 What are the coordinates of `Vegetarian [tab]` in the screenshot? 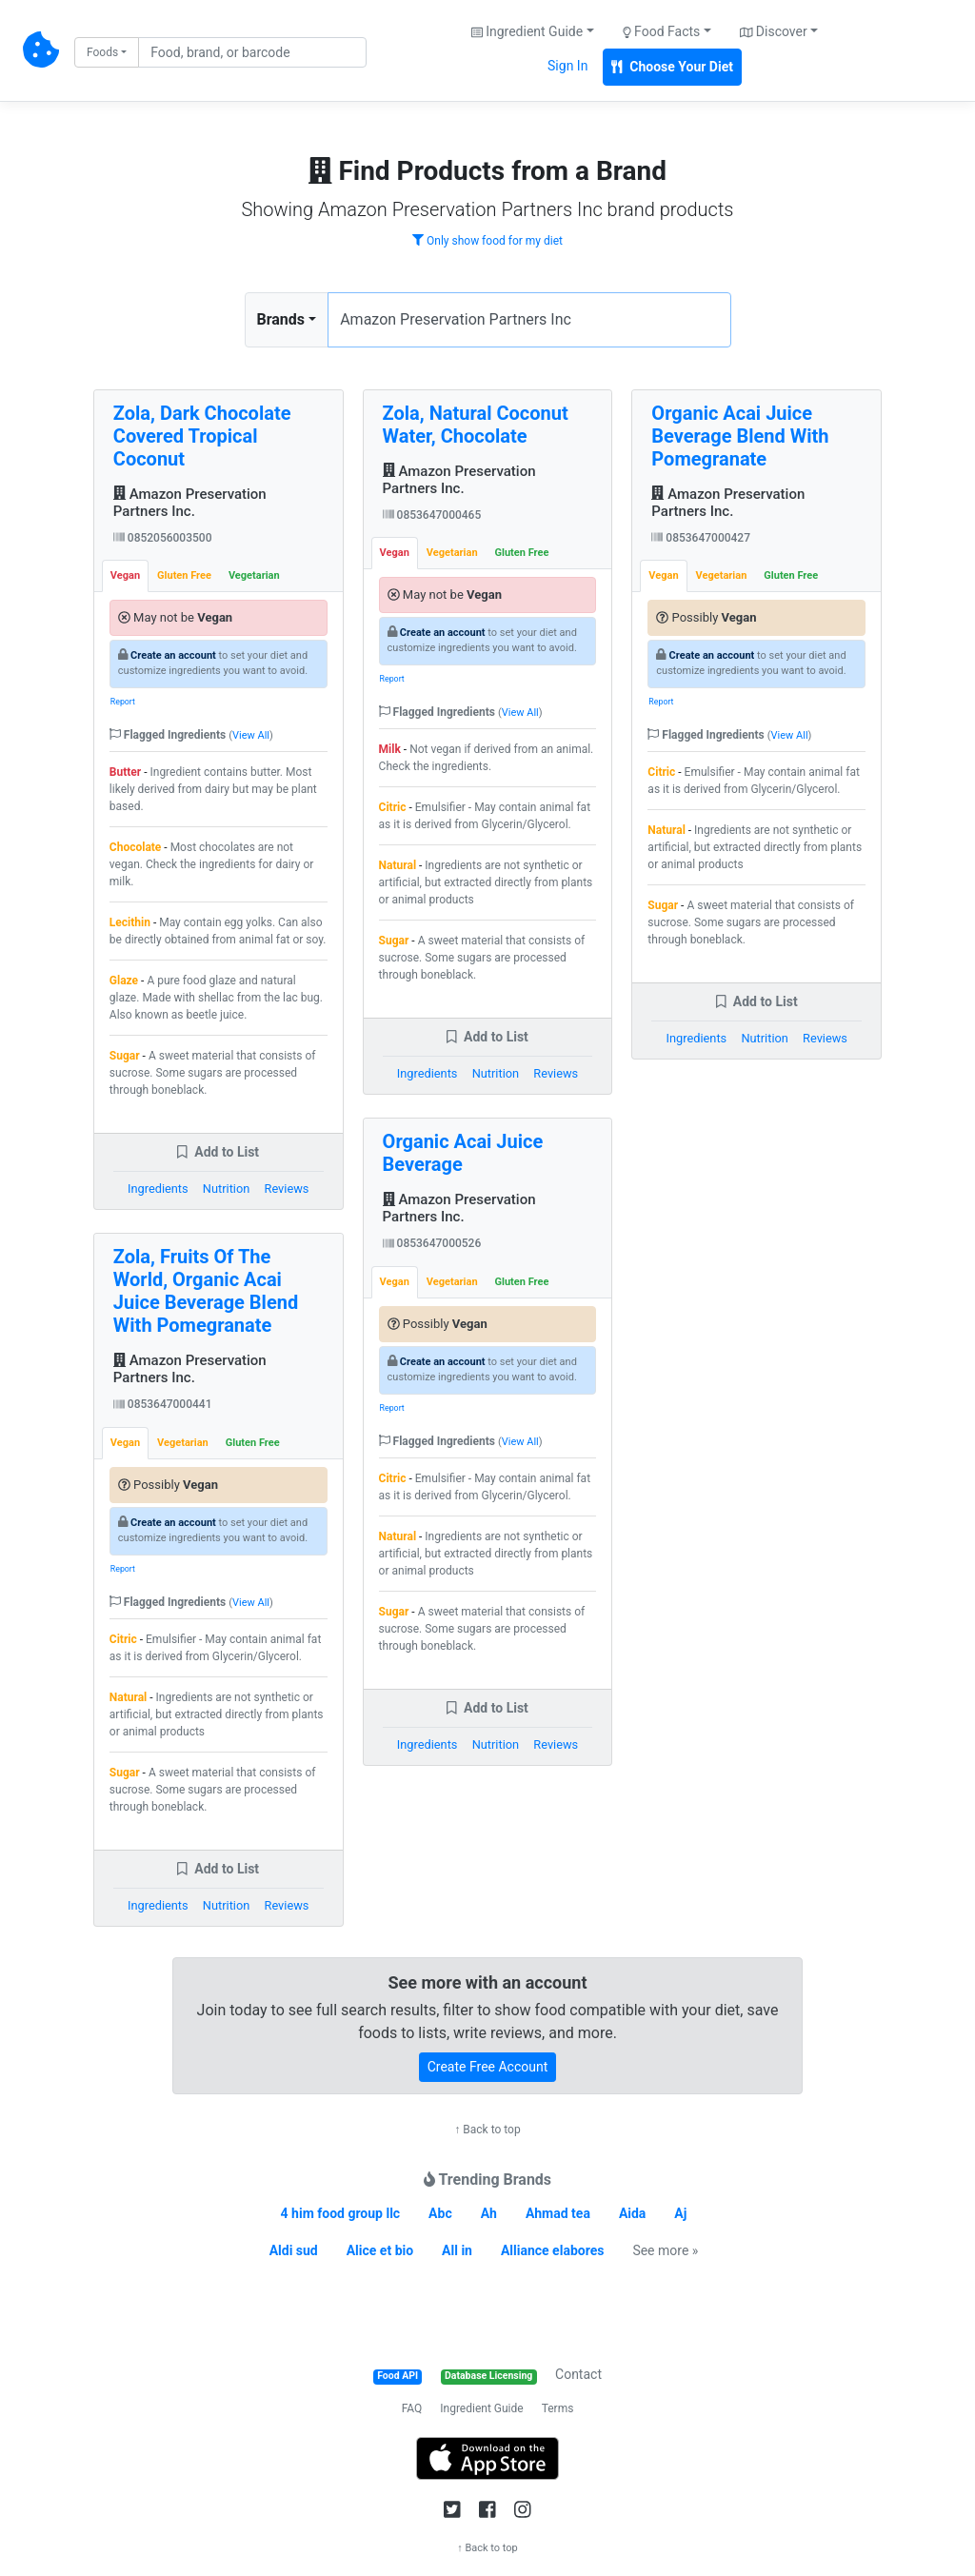 It's located at (254, 575).